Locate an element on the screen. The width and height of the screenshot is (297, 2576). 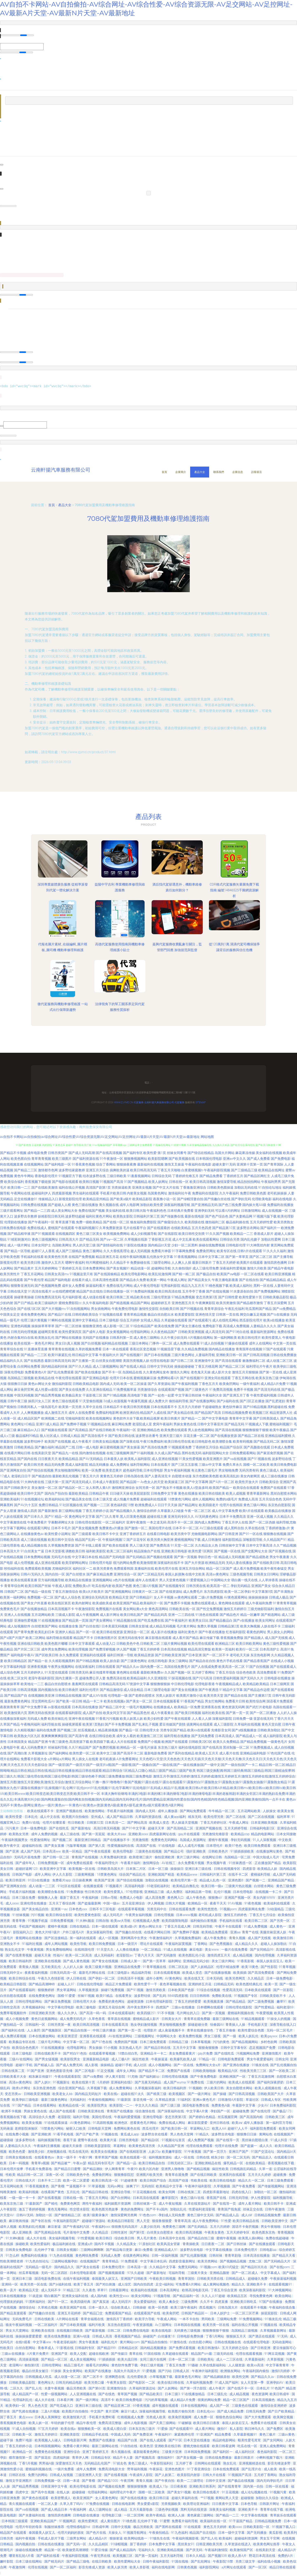
国产精品囗交 is located at coordinates (93, 2313).